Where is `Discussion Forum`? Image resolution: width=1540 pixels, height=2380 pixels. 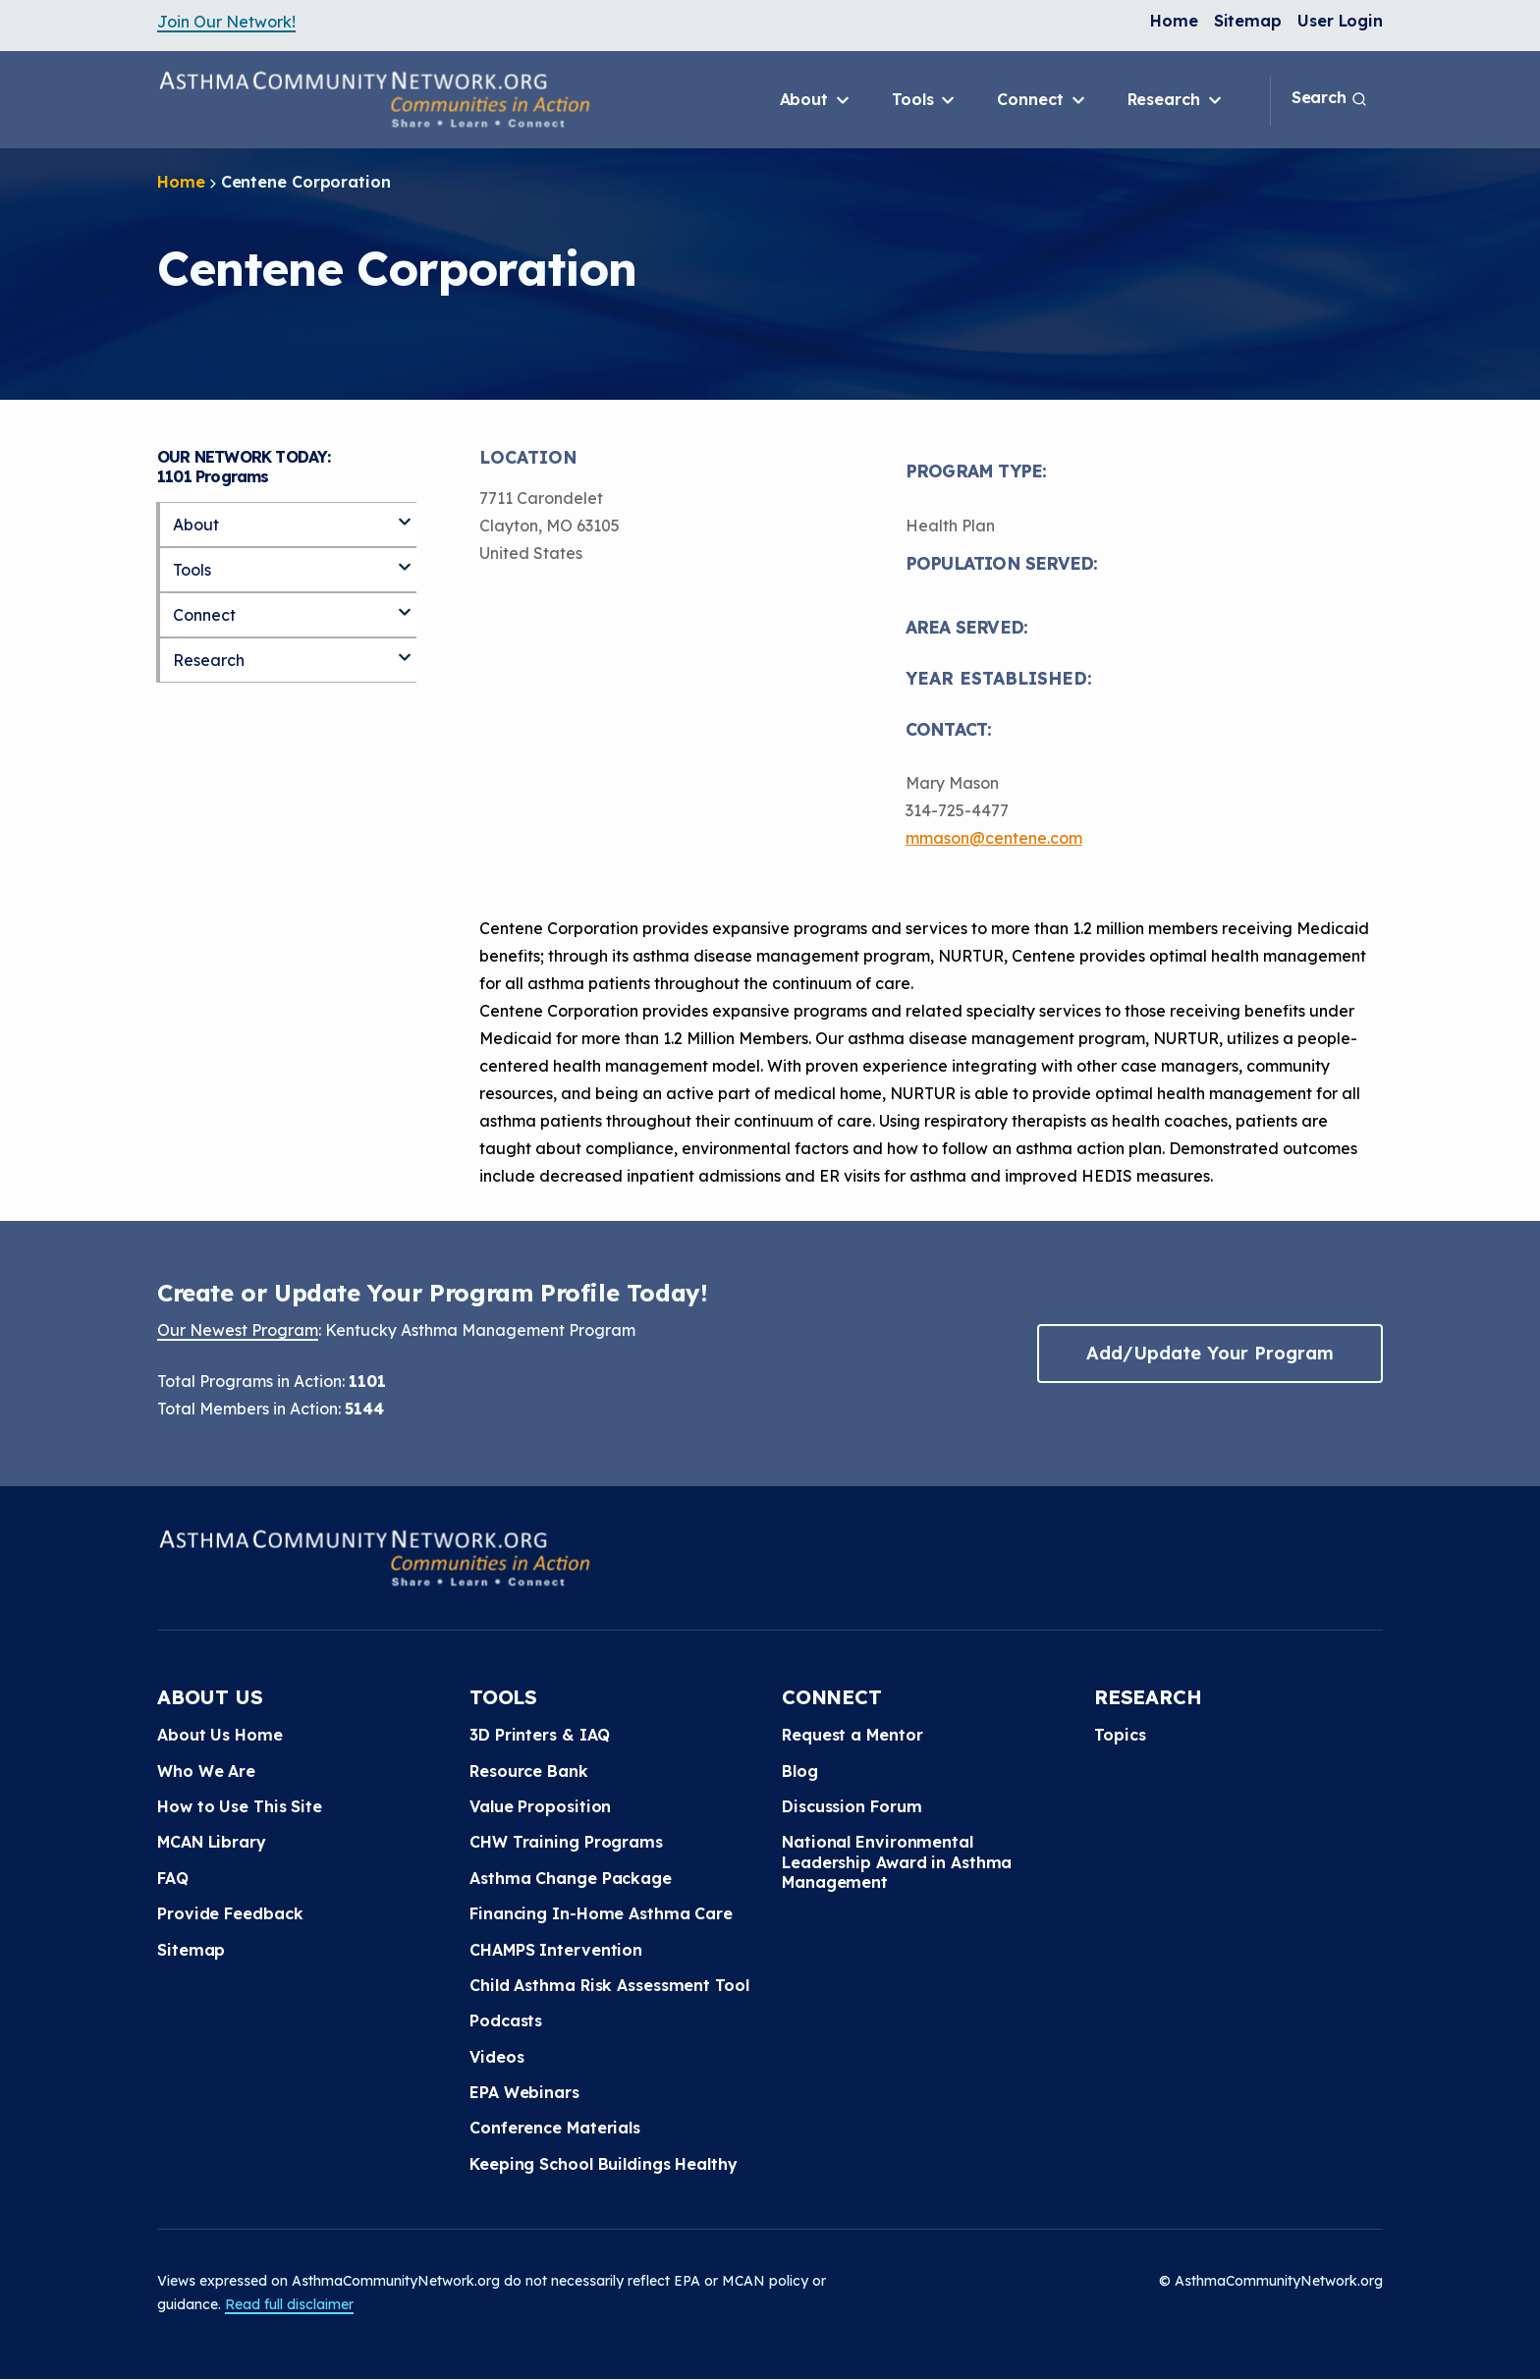 Discussion Forum is located at coordinates (851, 1806).